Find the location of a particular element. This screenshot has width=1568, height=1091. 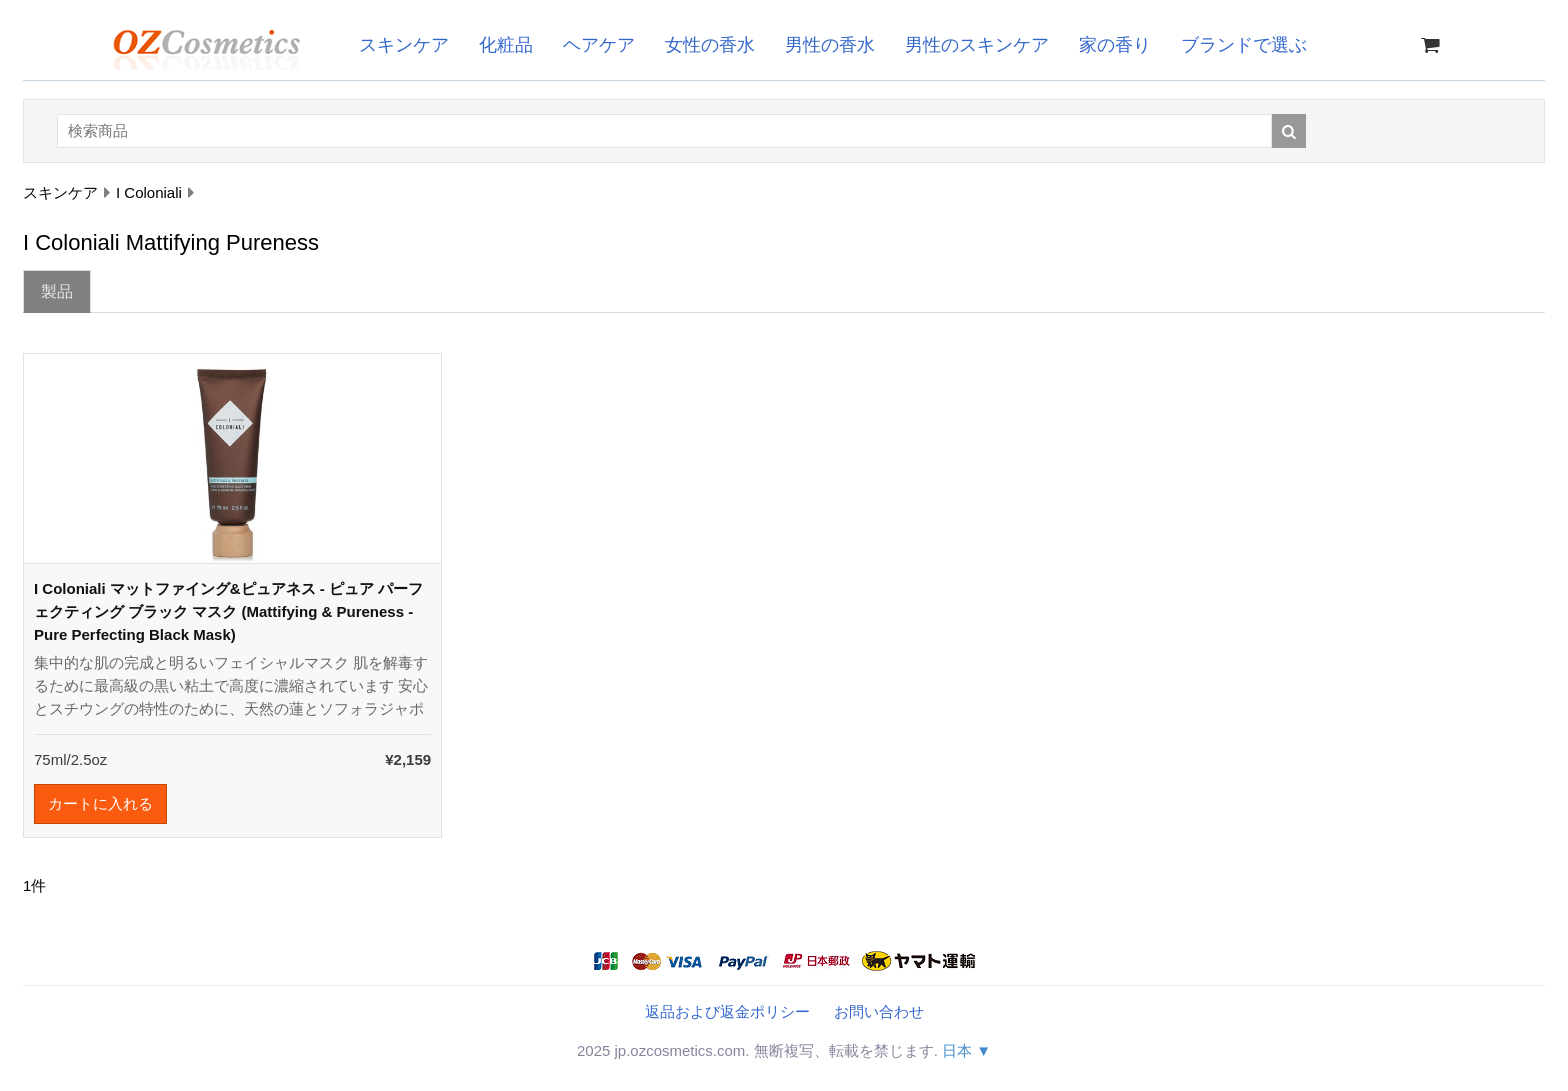

I Coloniali マットファイング&ピュアネス - ピュア パーフェクティング ブラック マスク (Mattifying & Pureness - Pure Perfecting Black Mask) is located at coordinates (228, 611).